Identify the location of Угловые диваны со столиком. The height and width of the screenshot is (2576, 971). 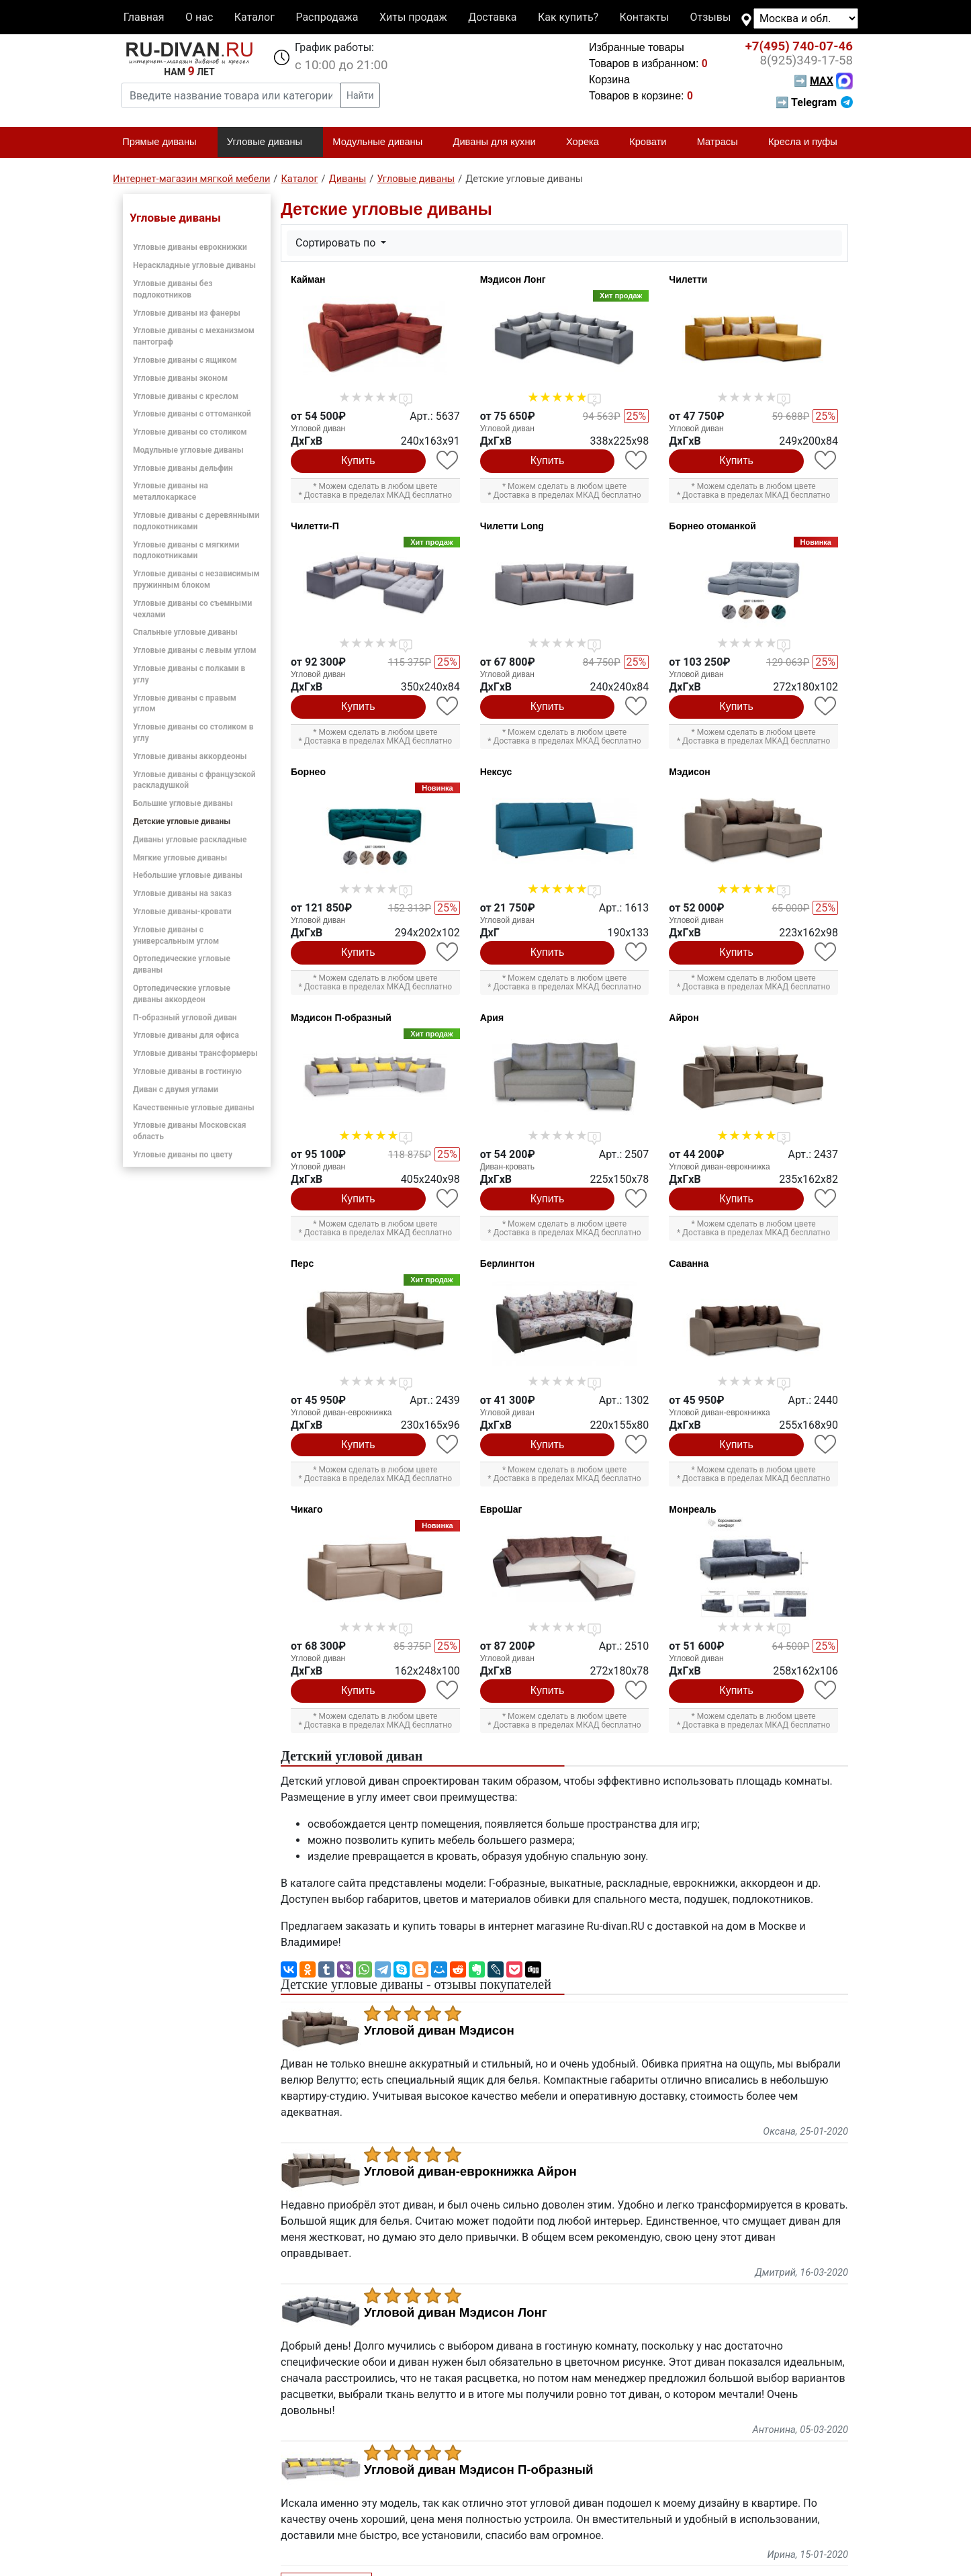
(190, 432).